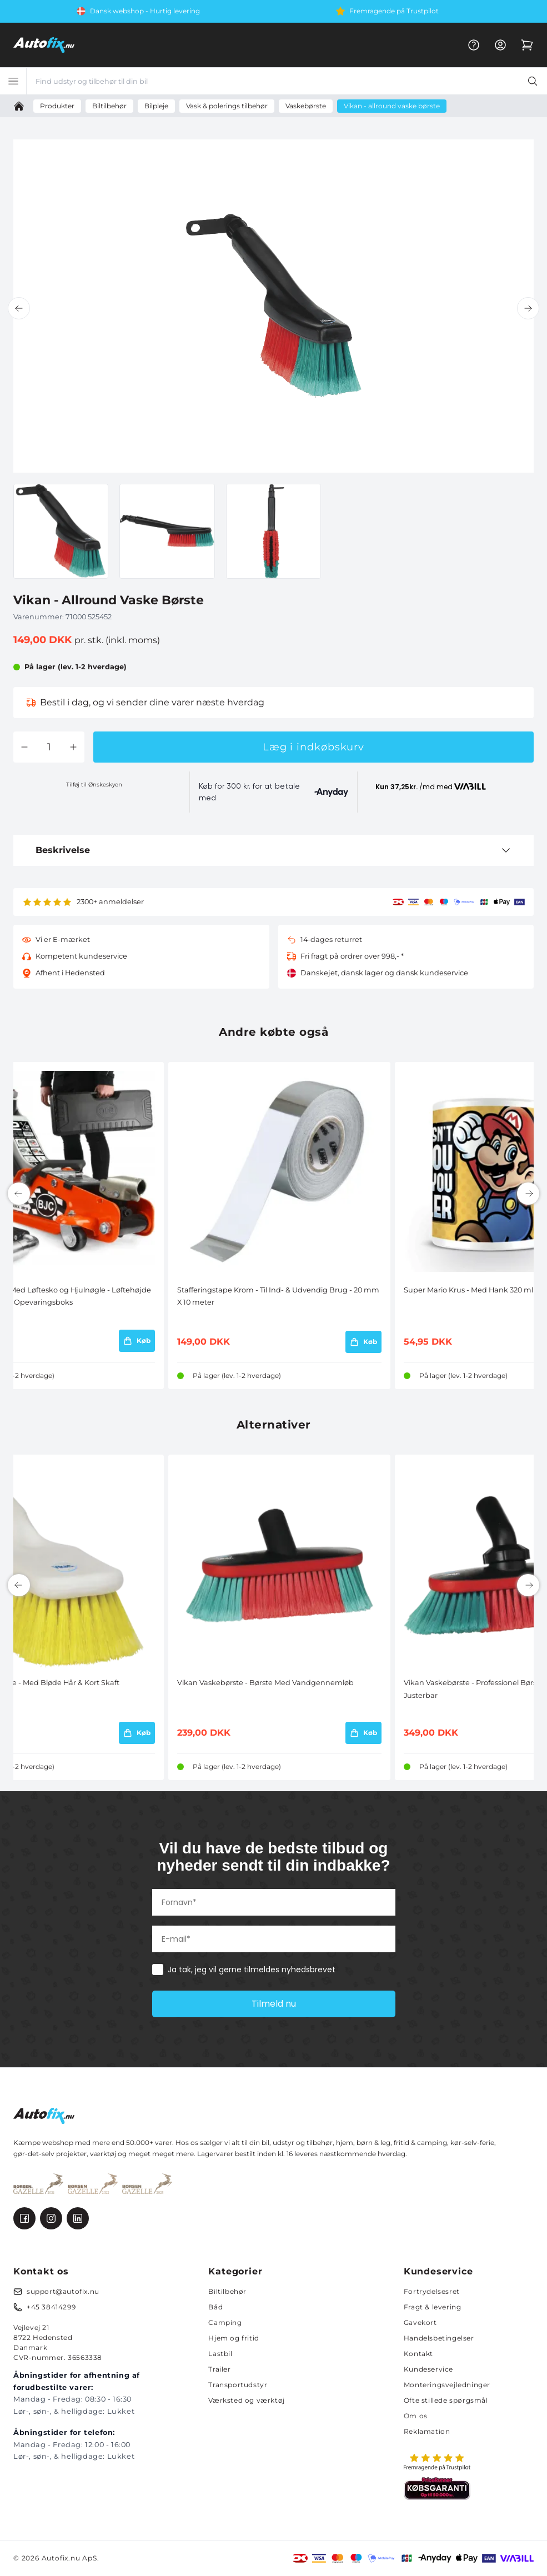  What do you see at coordinates (215, 2307) in the screenshot?
I see `Båd` at bounding box center [215, 2307].